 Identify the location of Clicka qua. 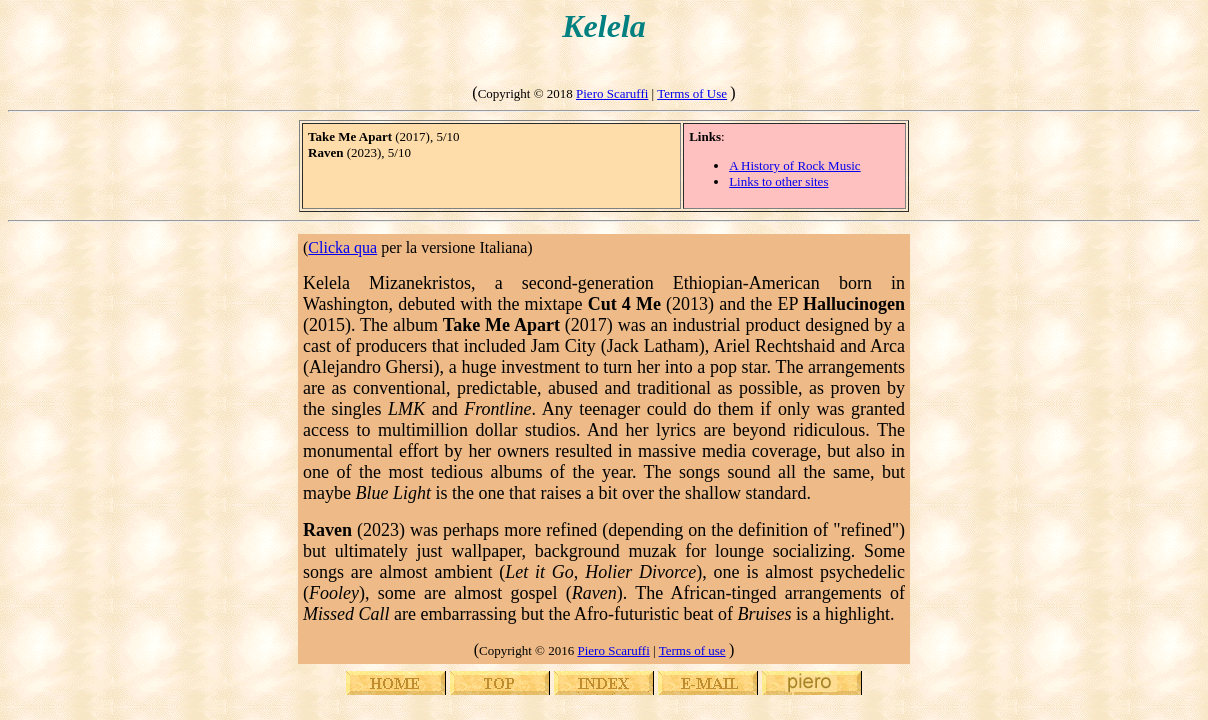
(342, 247).